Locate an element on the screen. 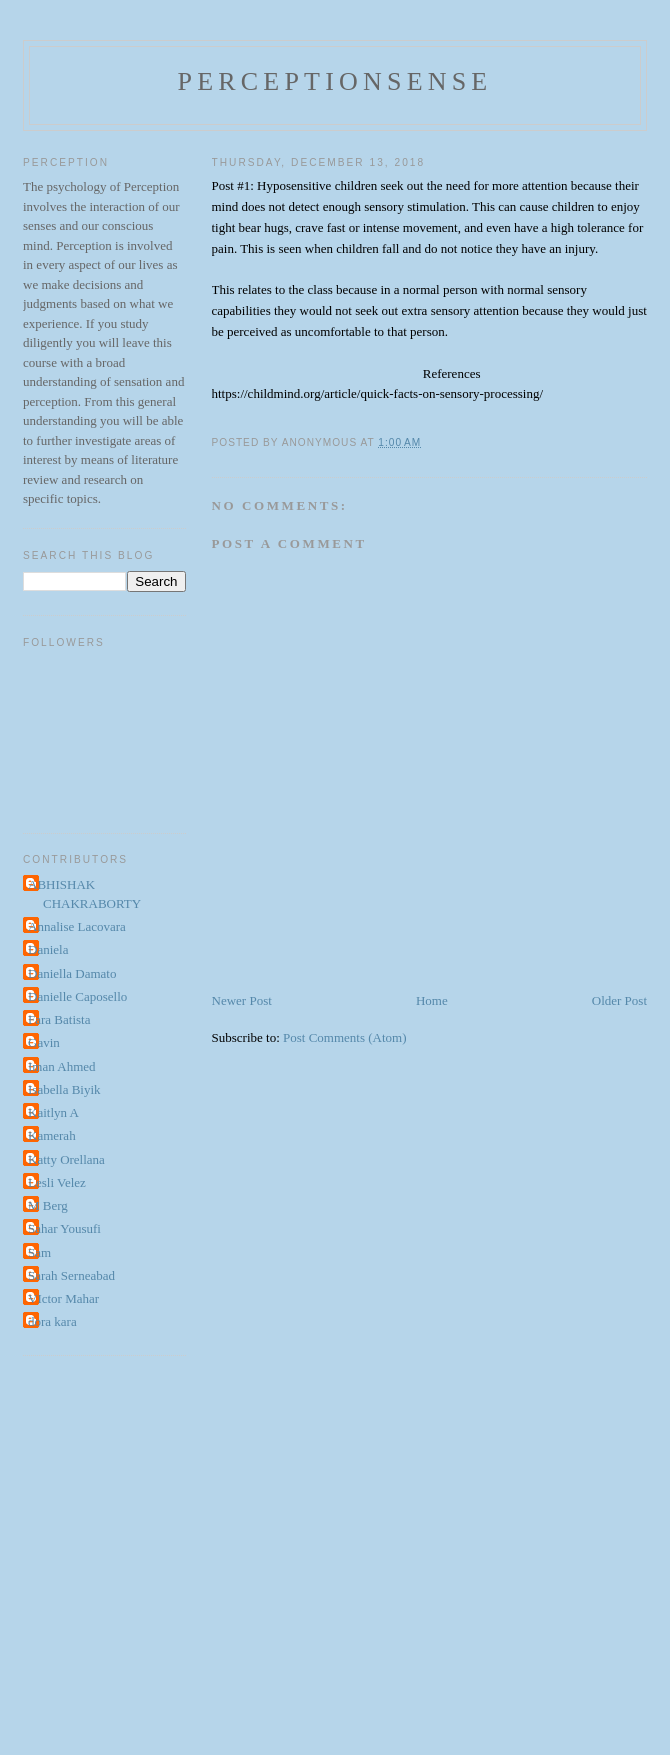 This screenshot has height=1755, width=670. Iman Ahmed is located at coordinates (62, 1066).